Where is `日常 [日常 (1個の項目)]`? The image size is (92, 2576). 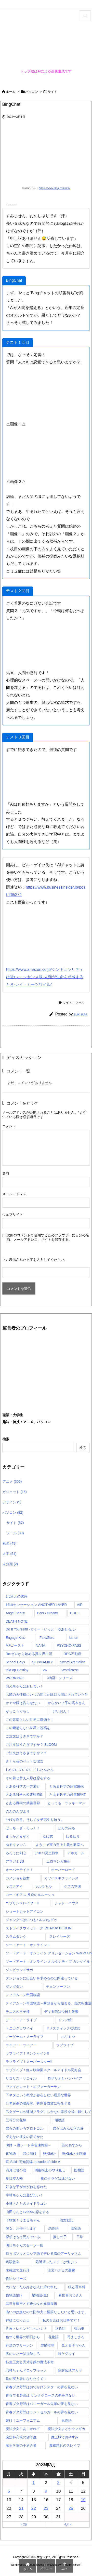 日常 [日常 (1個の項目)] is located at coordinates (79, 2237).